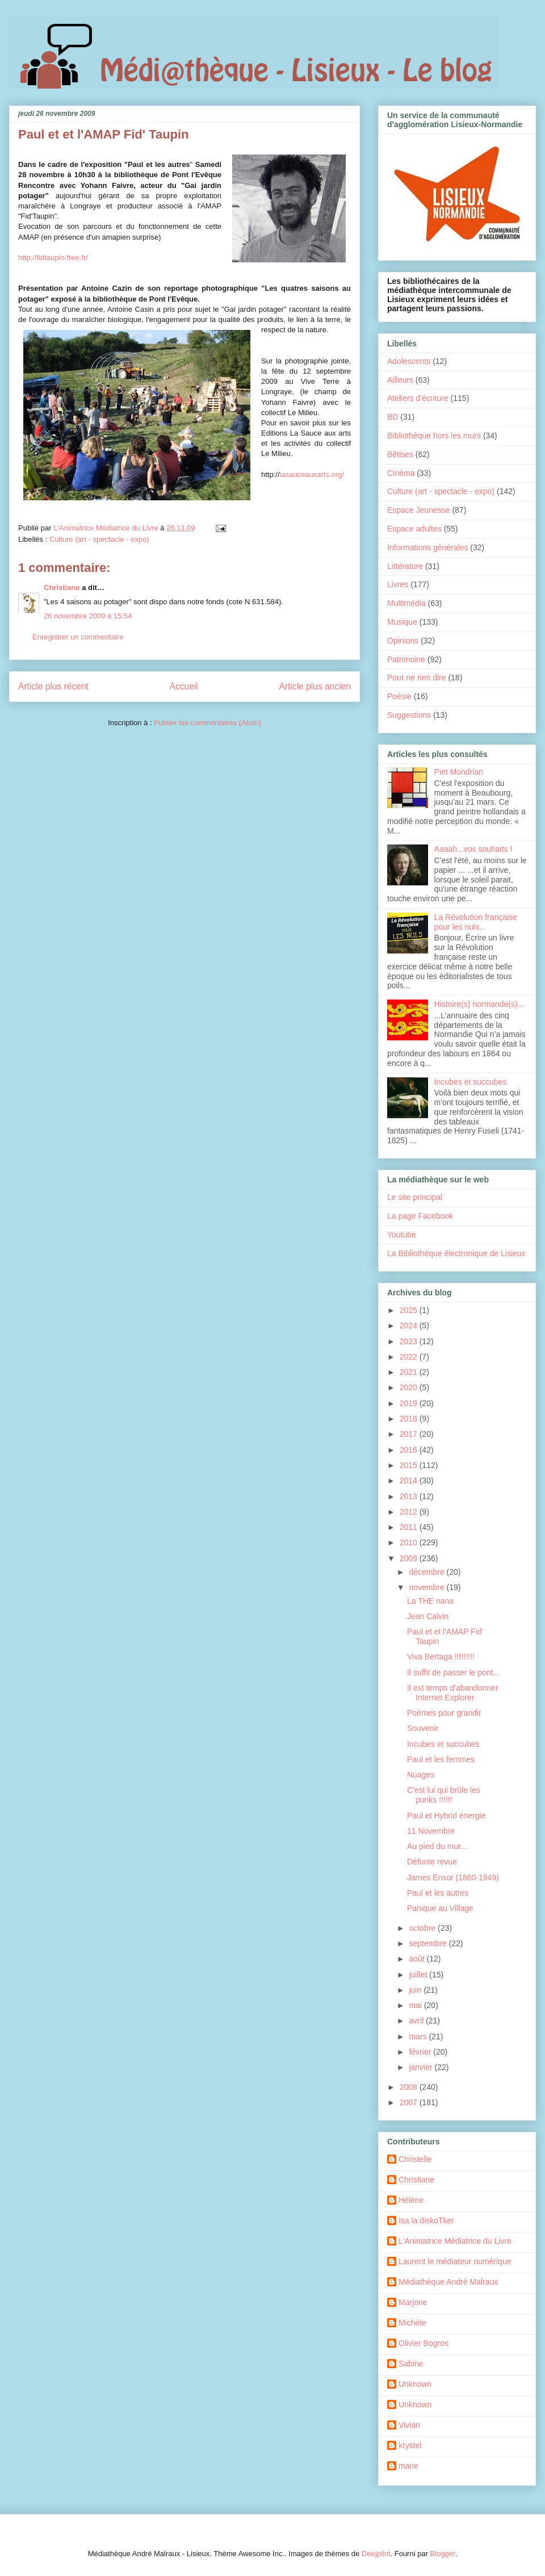 The image size is (545, 2576). Describe the element at coordinates (446, 1815) in the screenshot. I see `Paul et Hybrid énergie` at that location.